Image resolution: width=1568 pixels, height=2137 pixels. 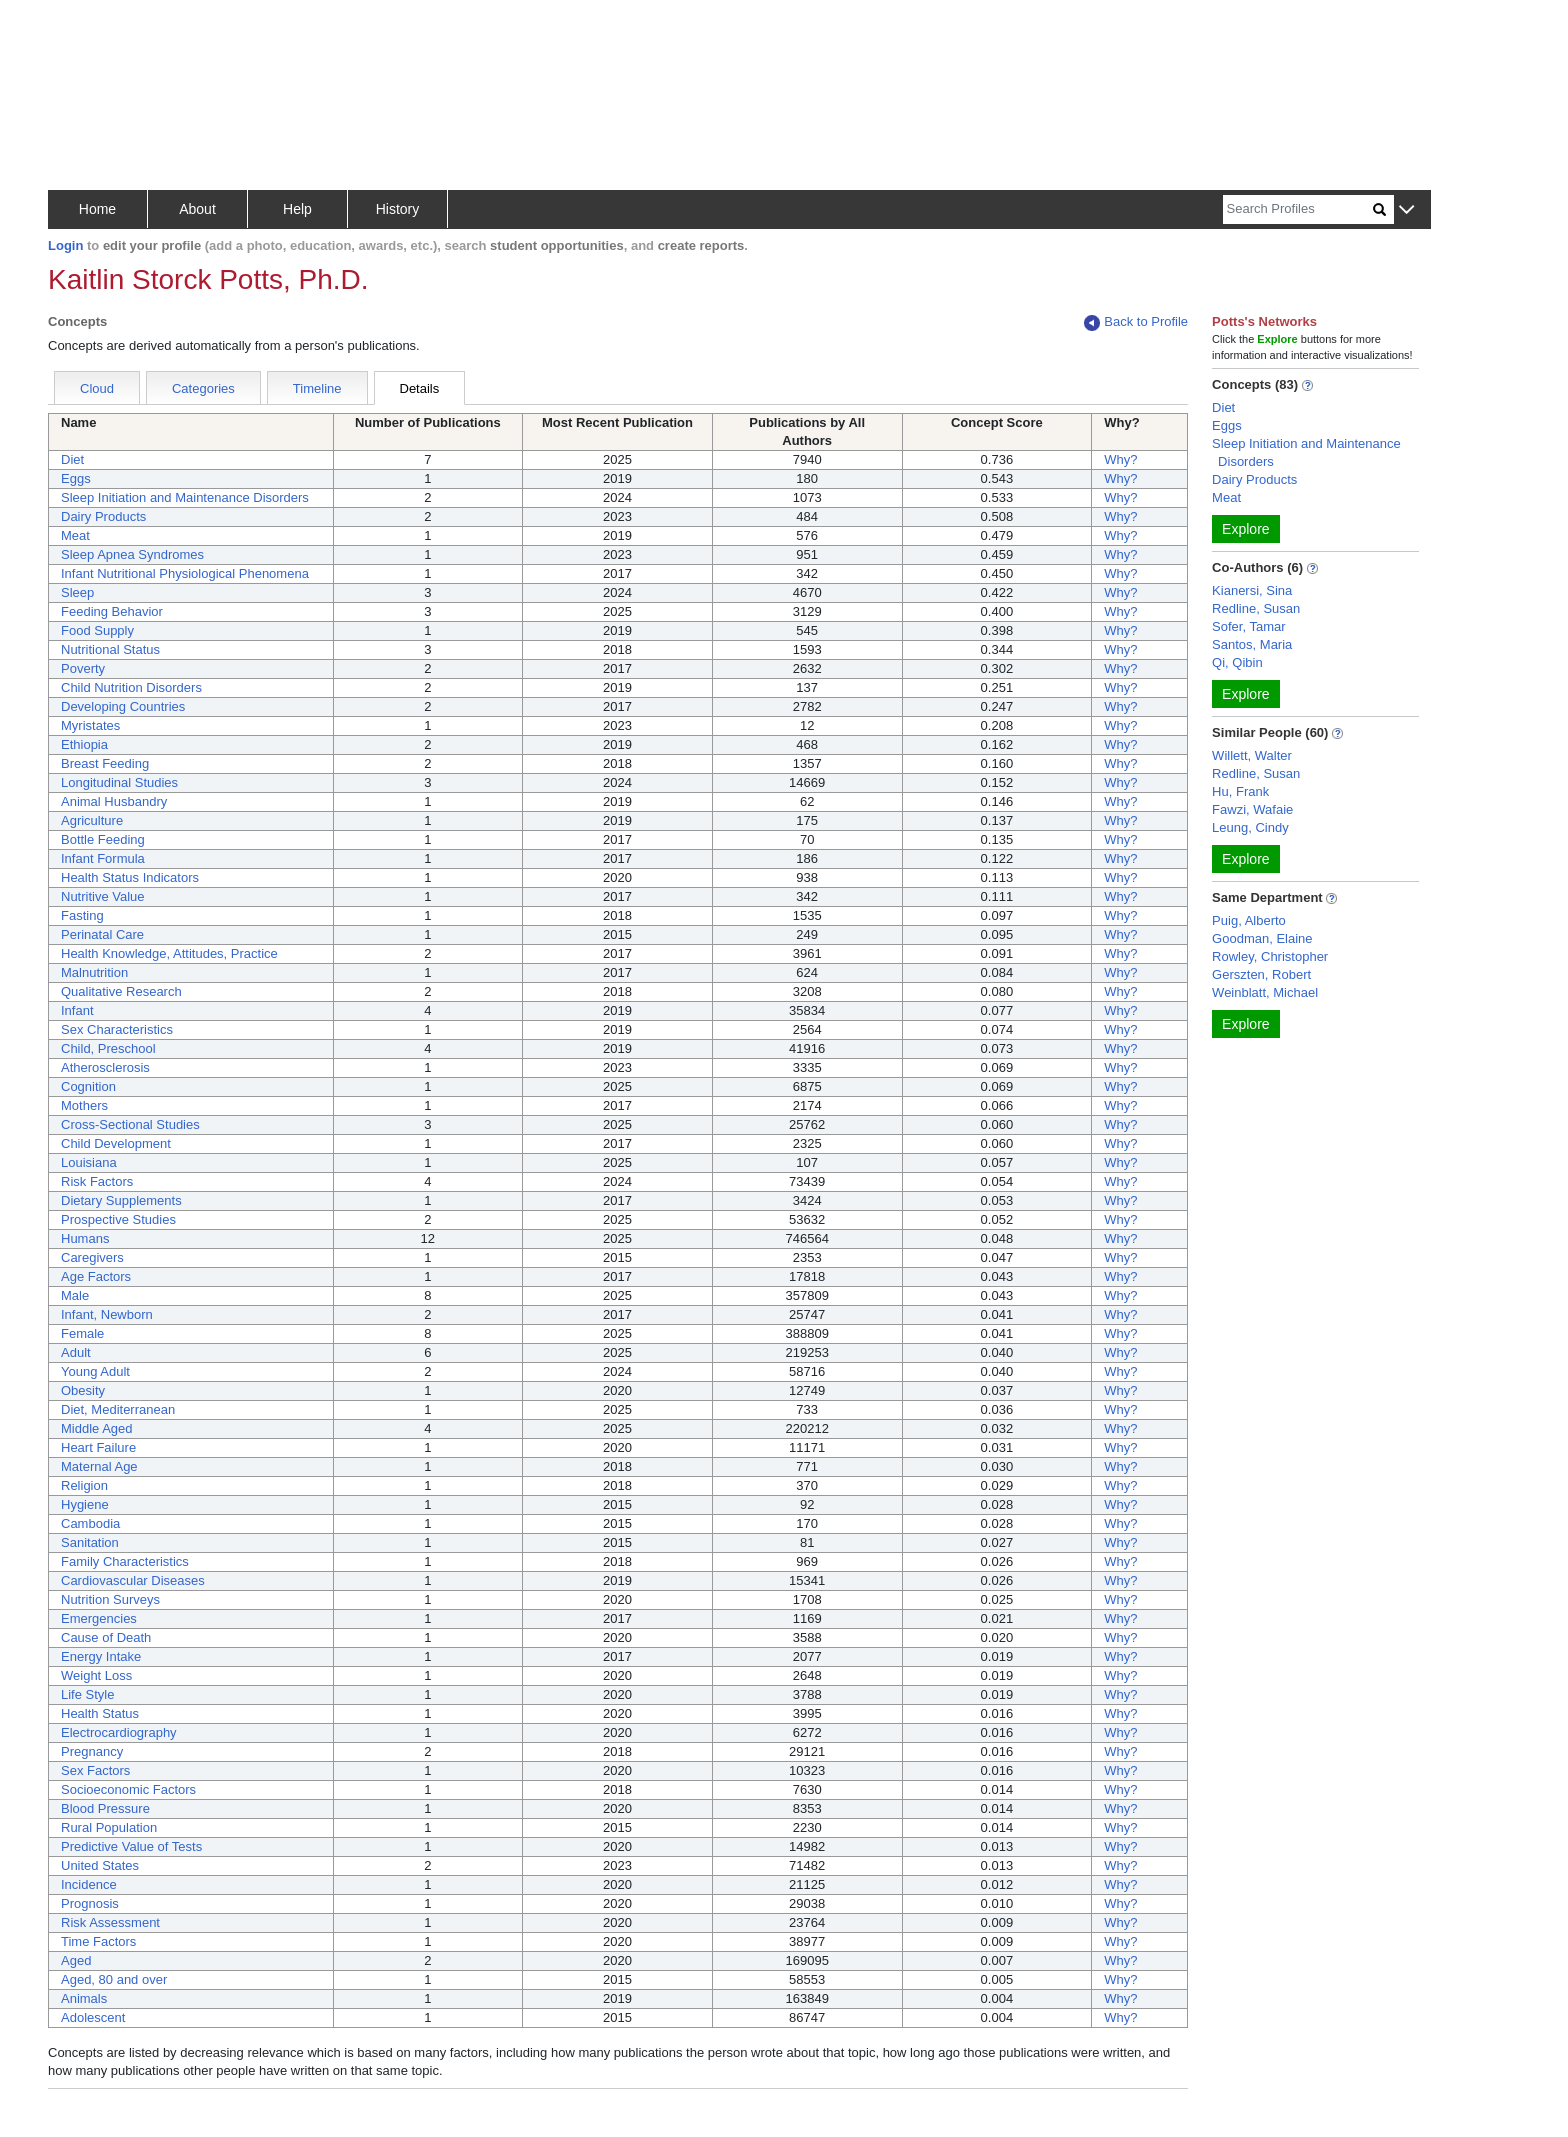 I want to click on Child Development, so click(x=116, y=1143).